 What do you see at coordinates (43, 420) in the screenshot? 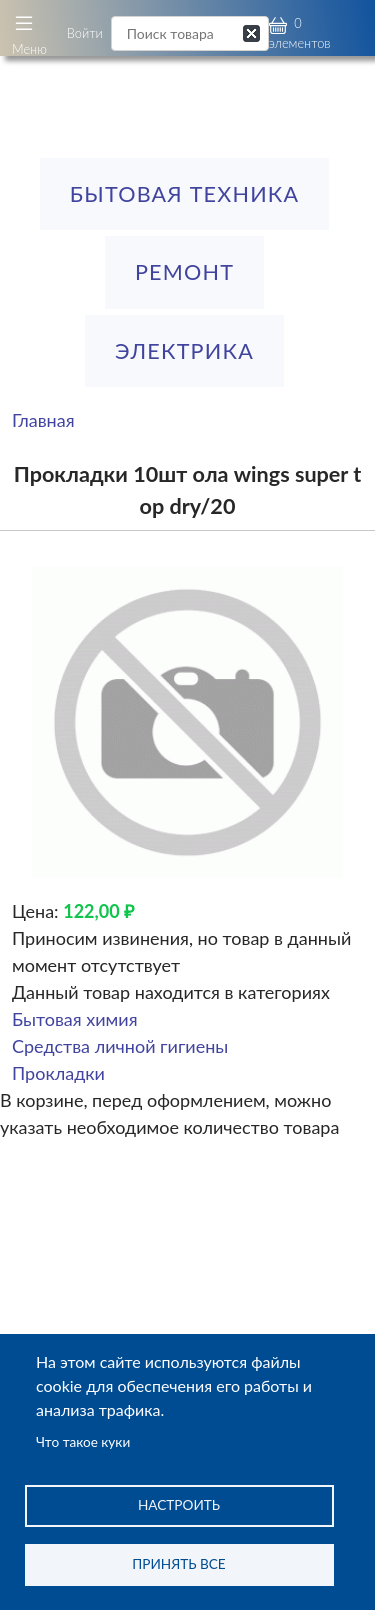
I see `Главная` at bounding box center [43, 420].